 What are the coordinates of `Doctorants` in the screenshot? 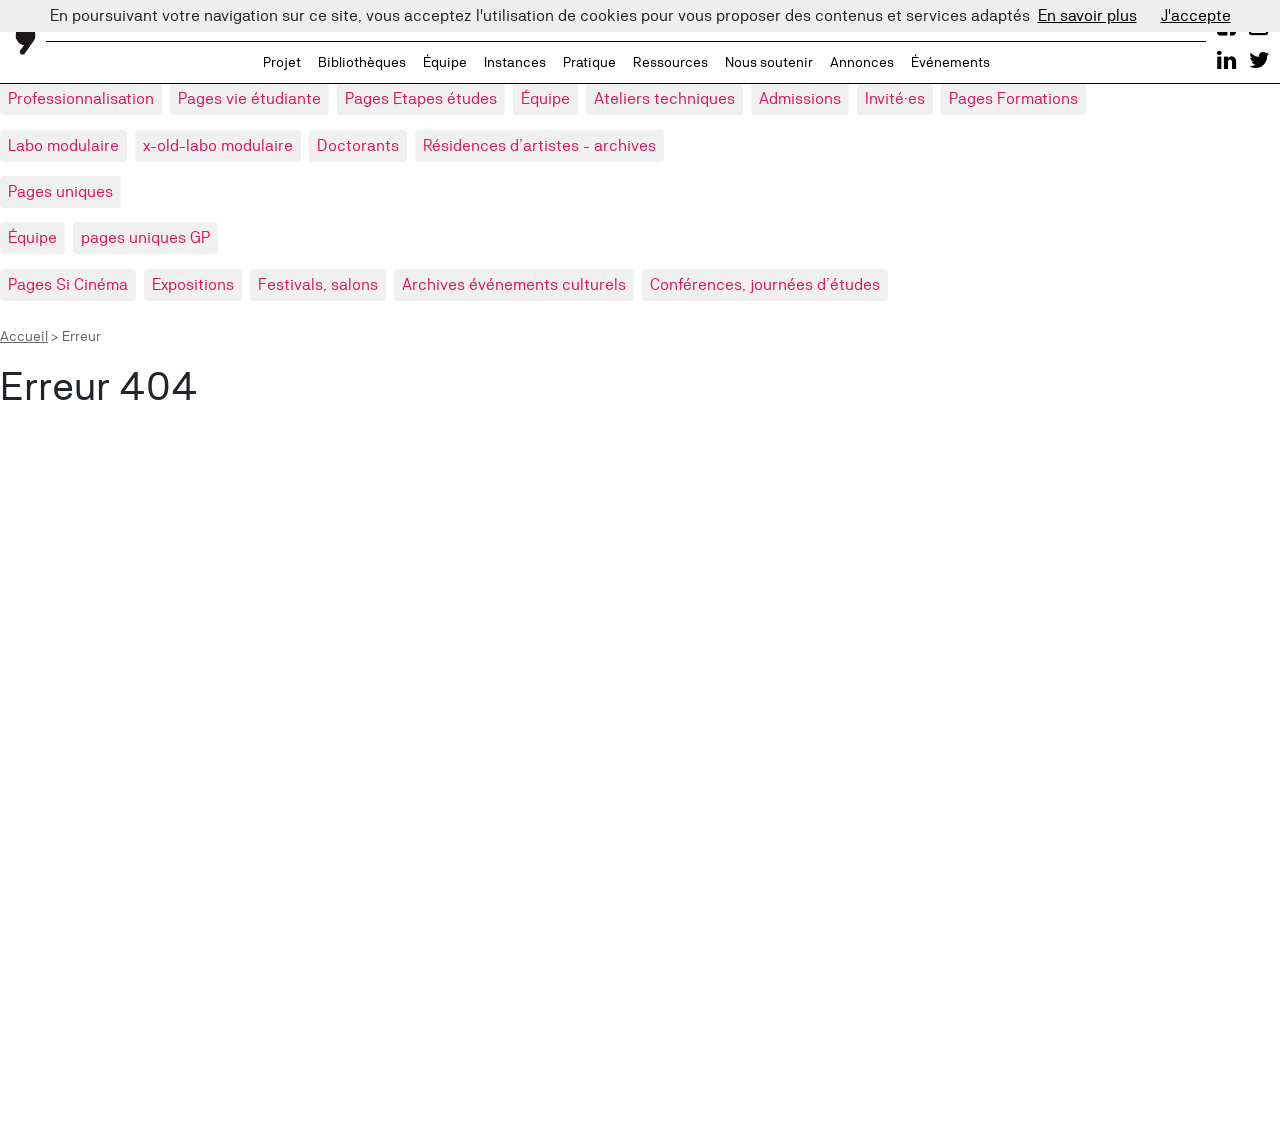 It's located at (358, 145).